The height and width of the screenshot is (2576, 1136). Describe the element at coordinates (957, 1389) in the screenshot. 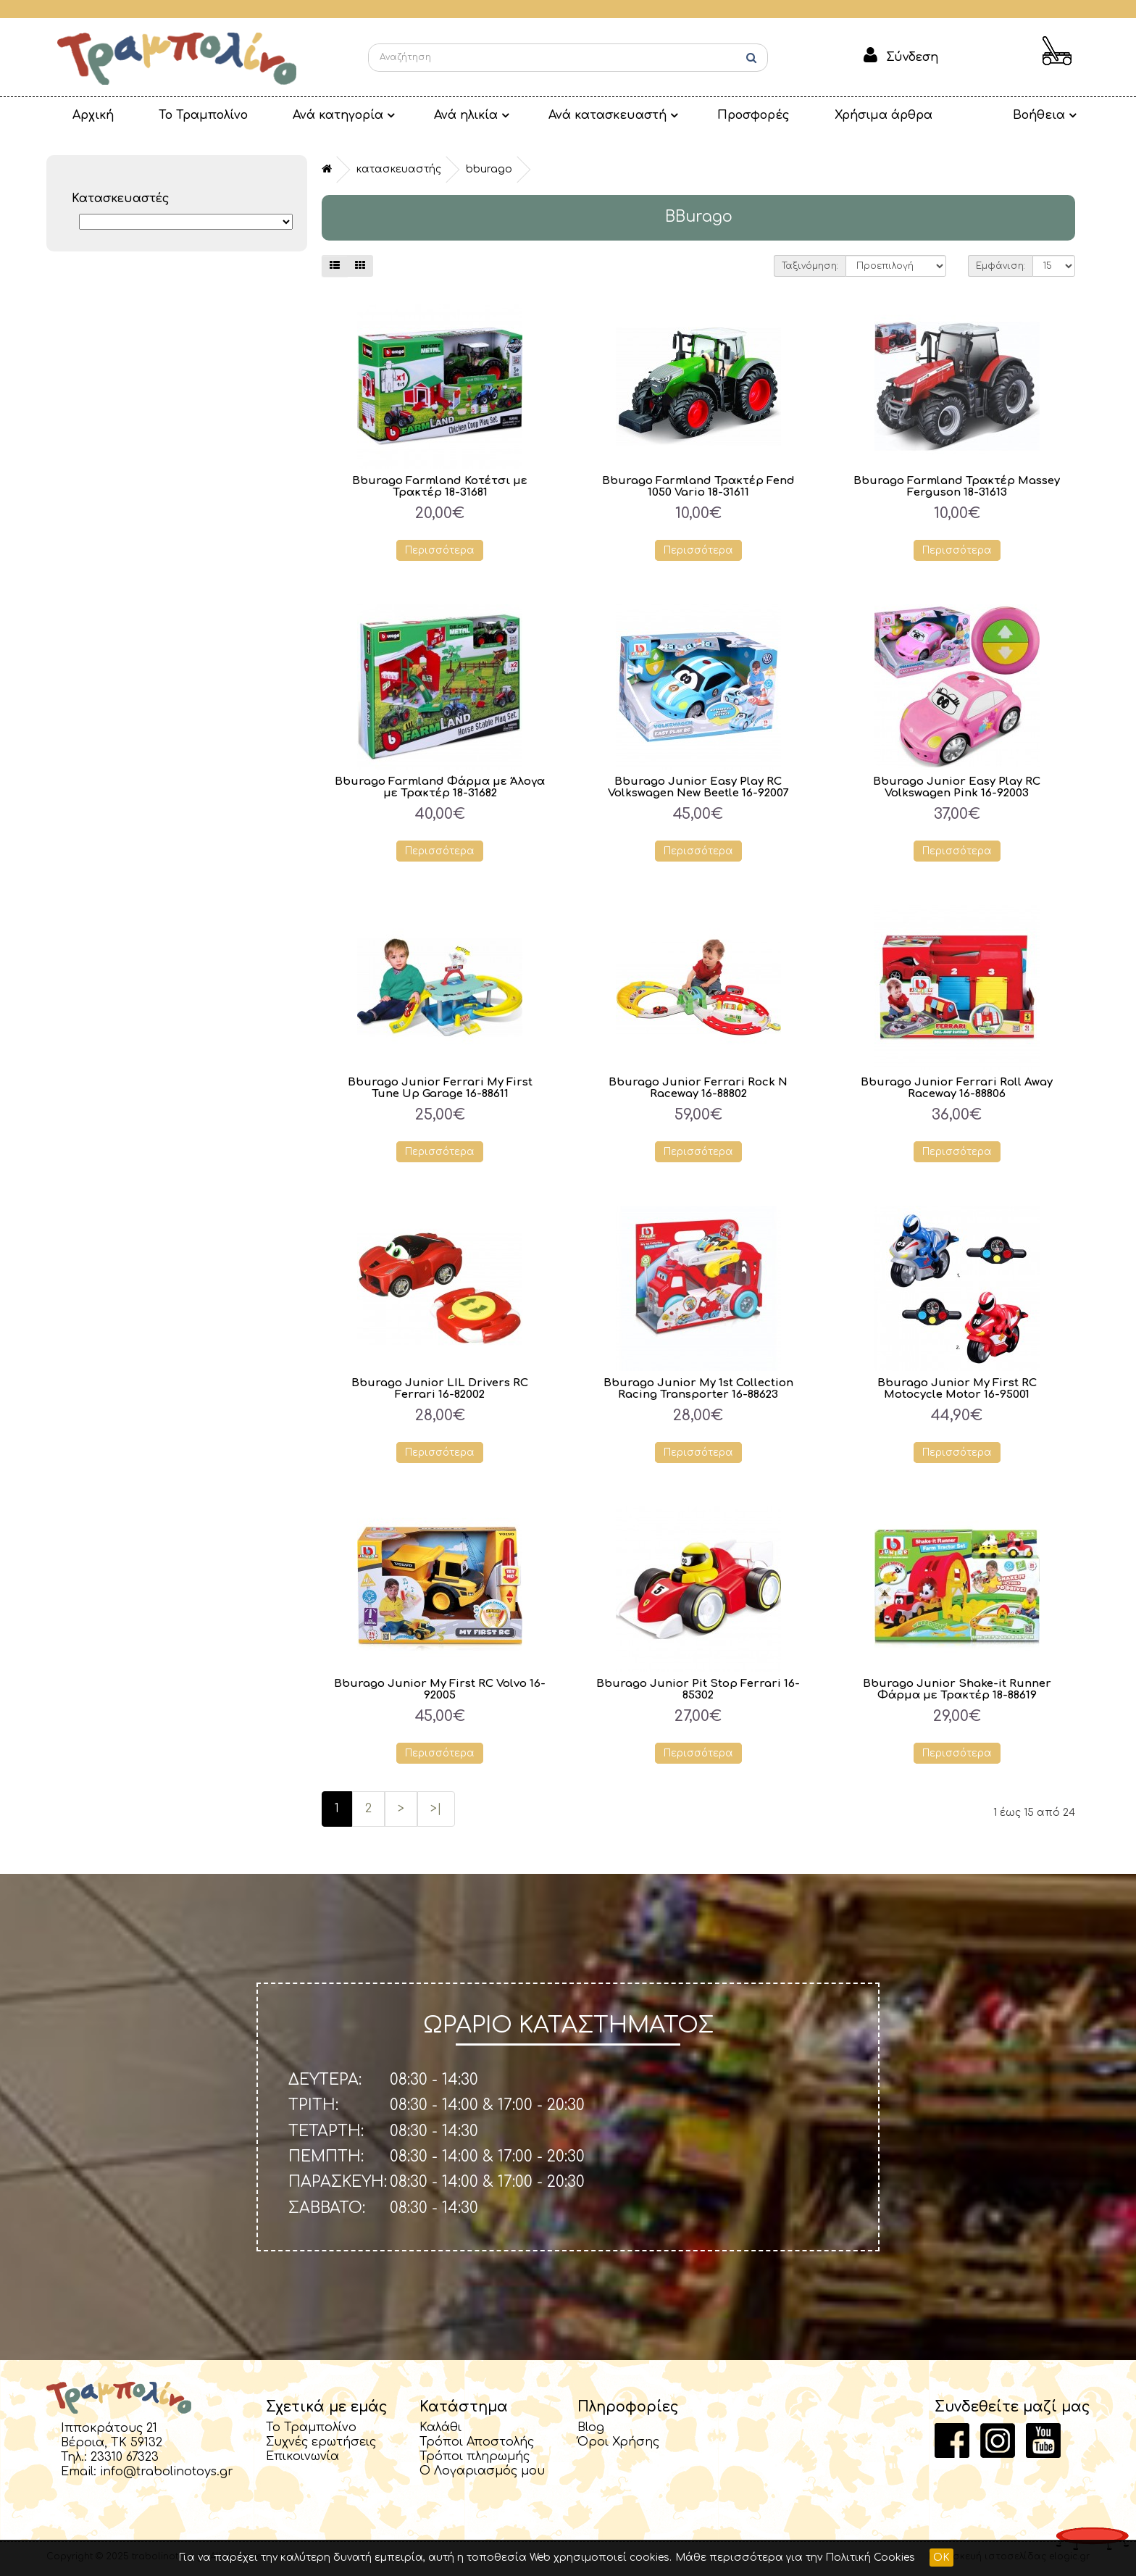

I see `Bburago Junior My First RC Motocycle Motor 16-95001` at that location.